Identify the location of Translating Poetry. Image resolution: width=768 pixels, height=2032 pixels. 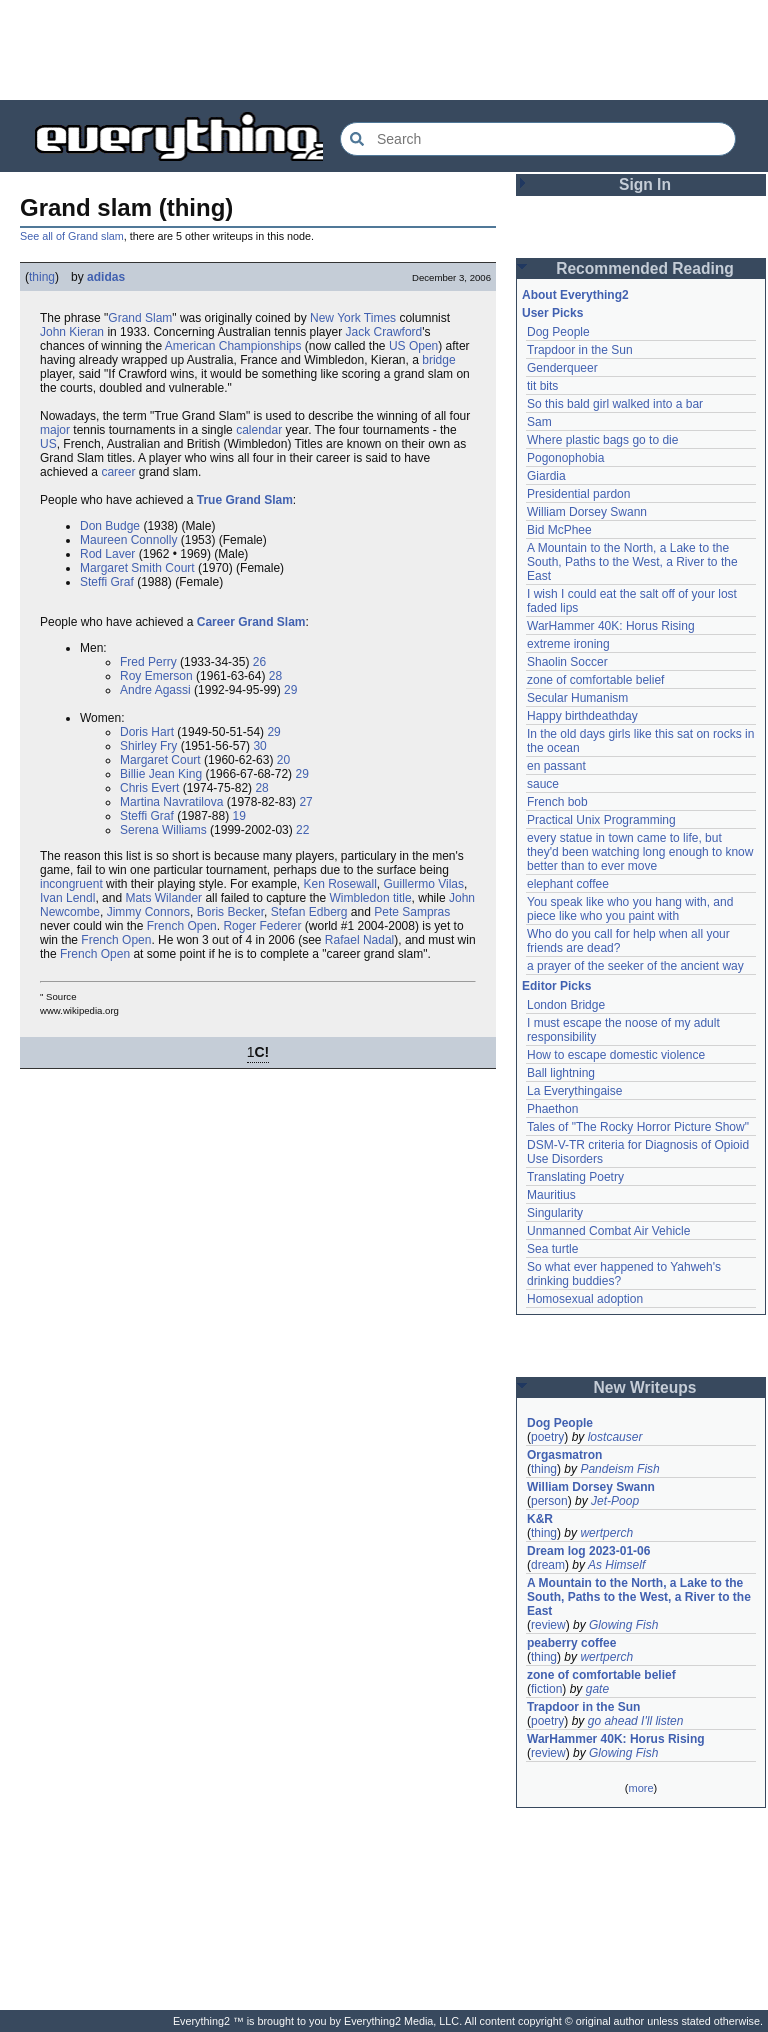
(575, 1177).